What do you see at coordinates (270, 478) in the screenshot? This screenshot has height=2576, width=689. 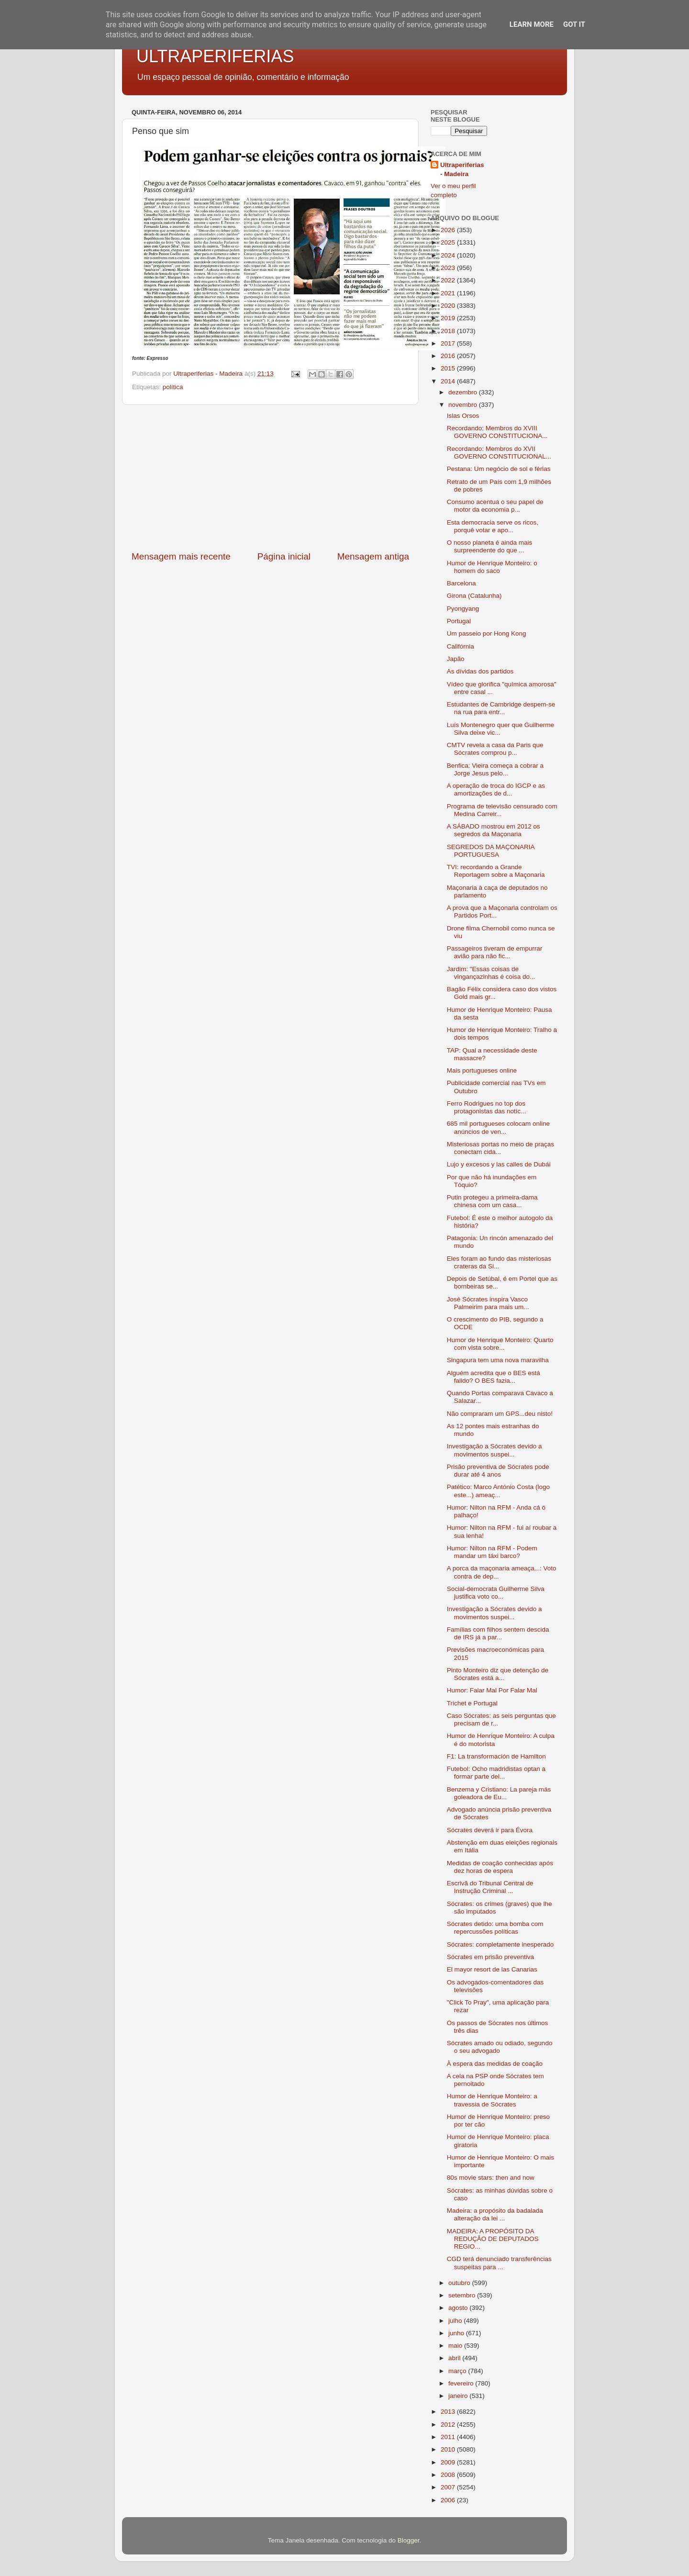 I see `[Advertisement]` at bounding box center [270, 478].